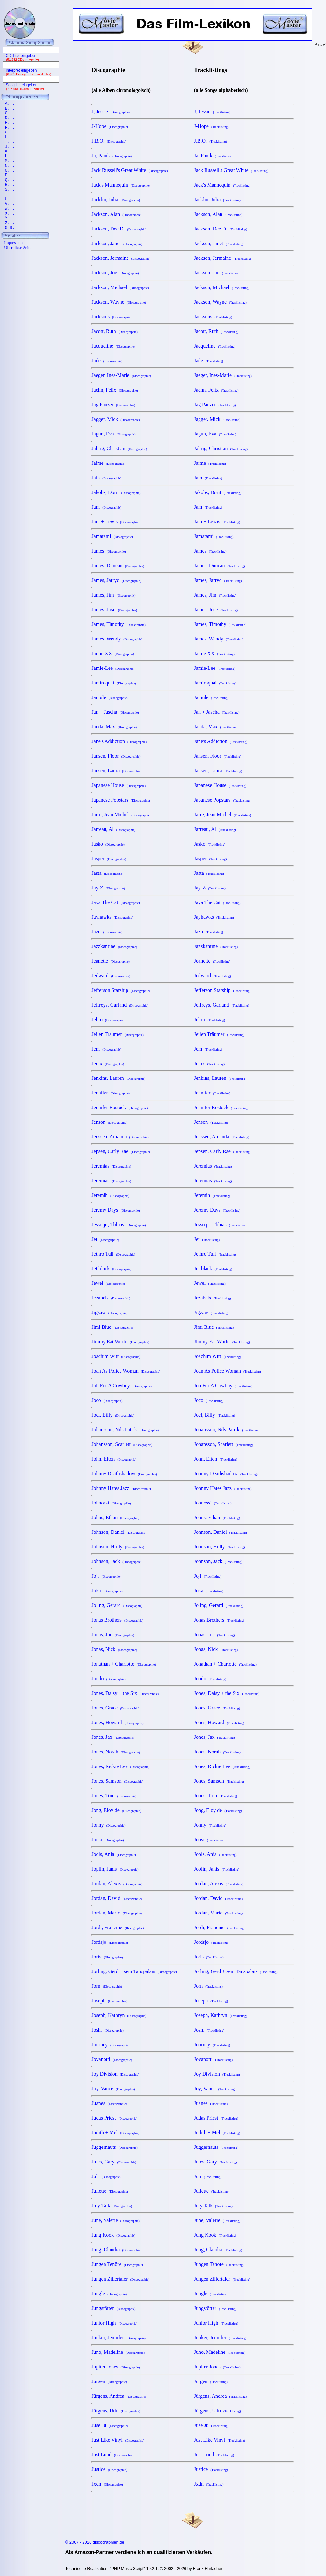 The height and width of the screenshot is (2576, 326). Describe the element at coordinates (108, 463) in the screenshot. I see `Jaime` at that location.